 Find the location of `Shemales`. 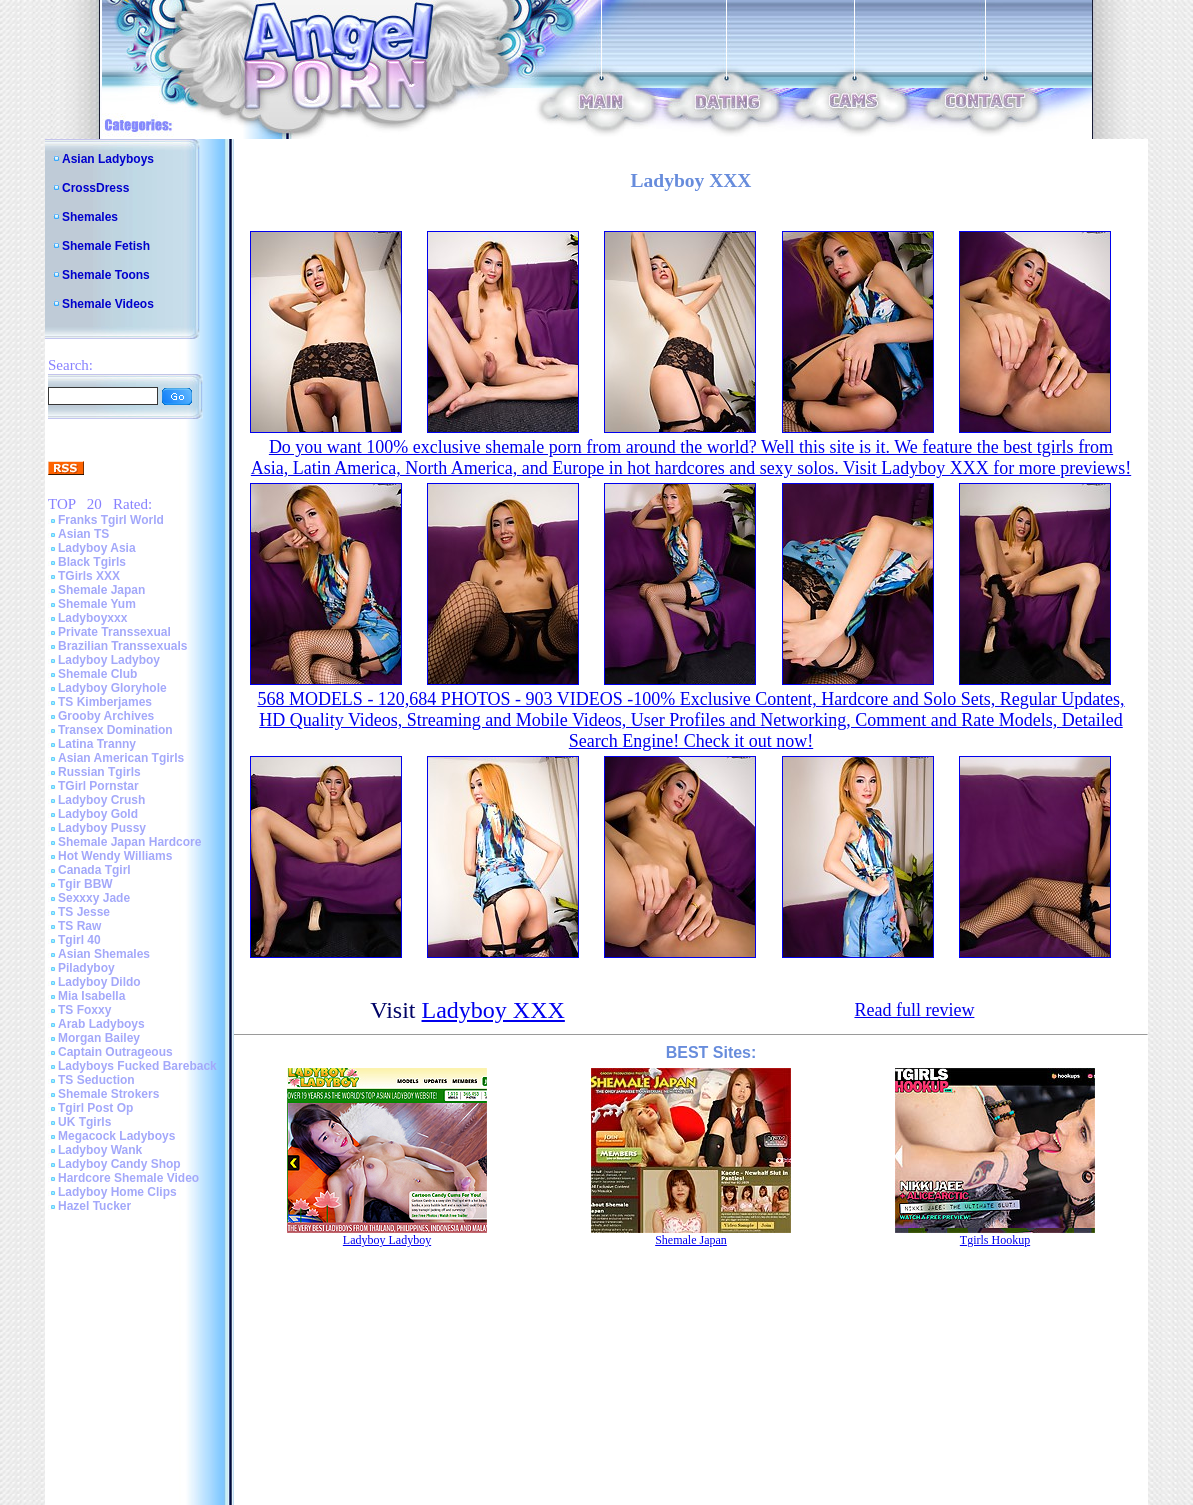

Shemales is located at coordinates (90, 217).